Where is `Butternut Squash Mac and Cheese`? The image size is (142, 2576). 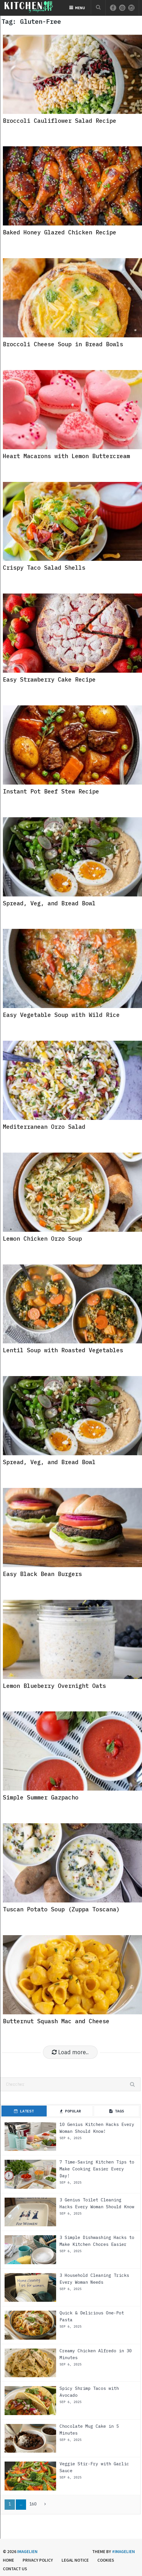 Butternut Squash Mac and Cheese is located at coordinates (56, 2021).